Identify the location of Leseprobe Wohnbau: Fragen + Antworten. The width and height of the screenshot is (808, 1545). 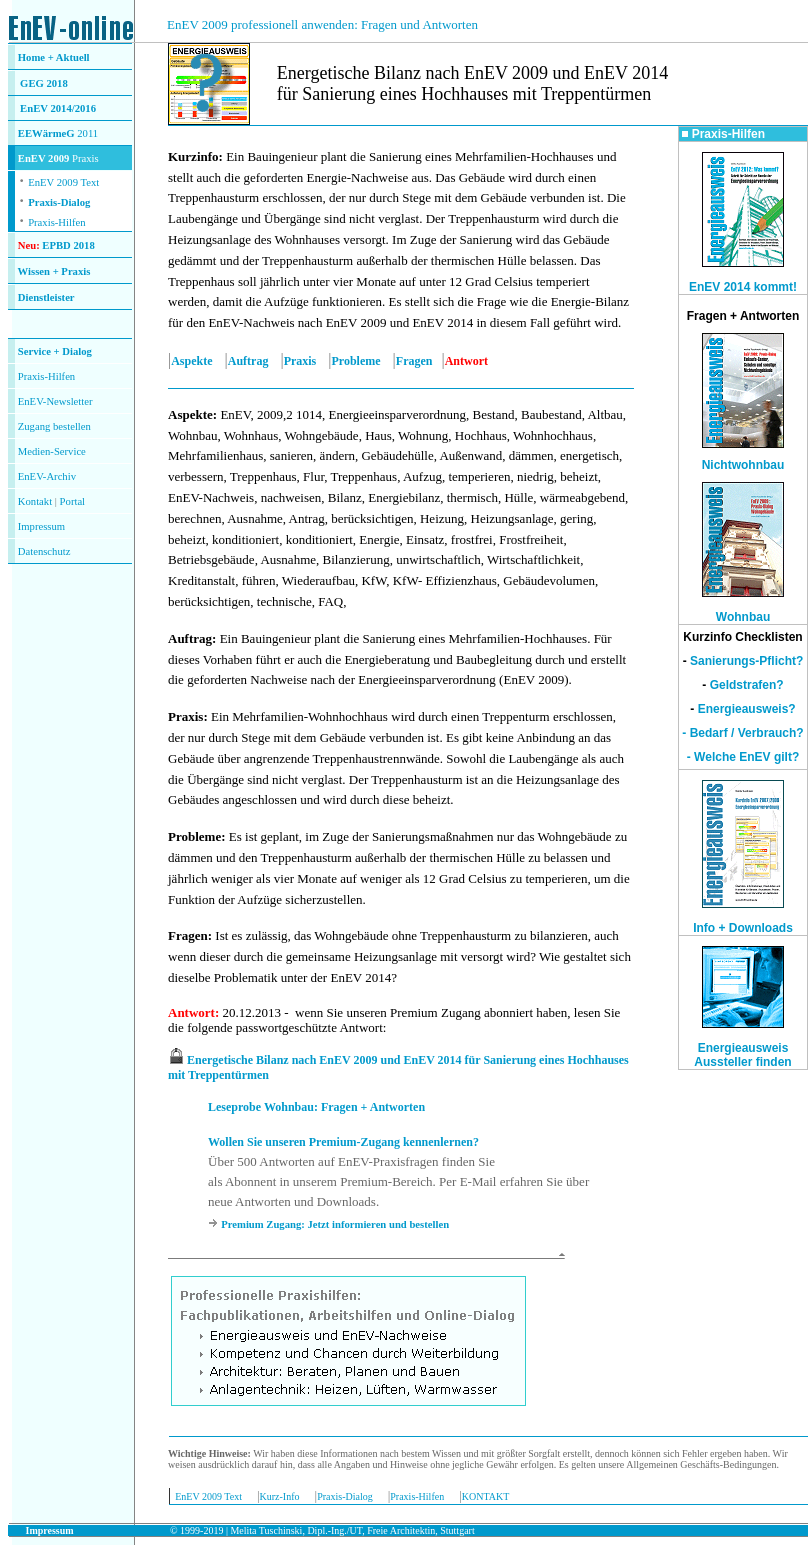
(316, 1107).